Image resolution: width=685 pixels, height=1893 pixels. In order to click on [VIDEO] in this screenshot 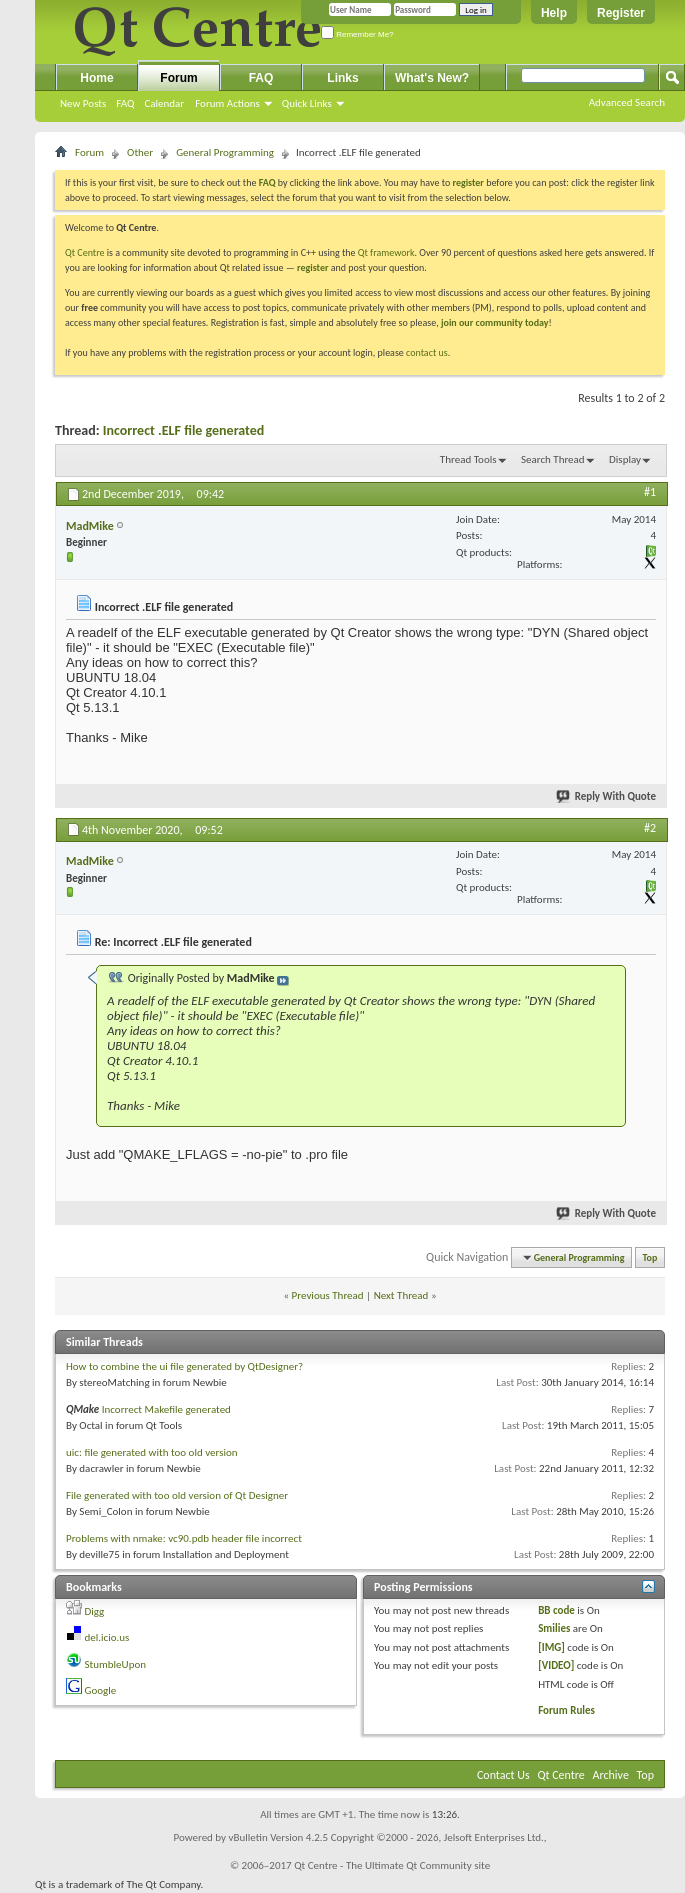, I will do `click(556, 1665)`.